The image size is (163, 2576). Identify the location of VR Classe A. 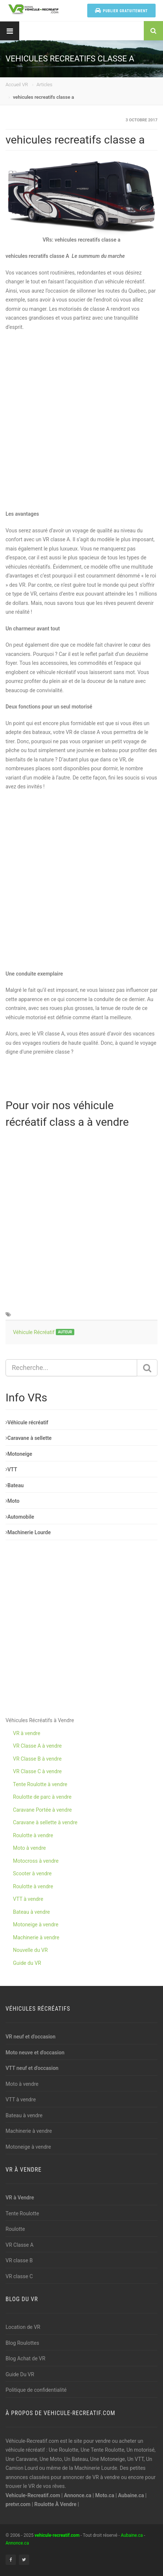
(20, 2245).